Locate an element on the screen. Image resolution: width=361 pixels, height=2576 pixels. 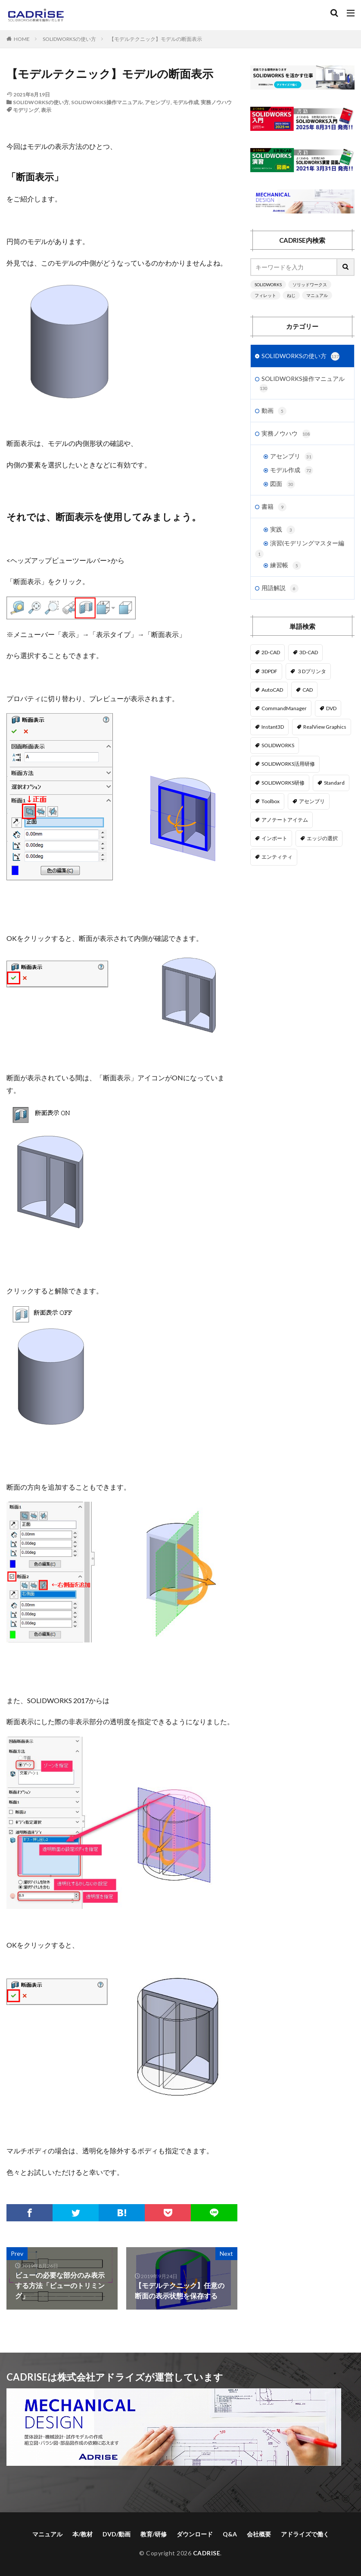
SOLIDWORKS操作マニュアル is located at coordinates (107, 102).